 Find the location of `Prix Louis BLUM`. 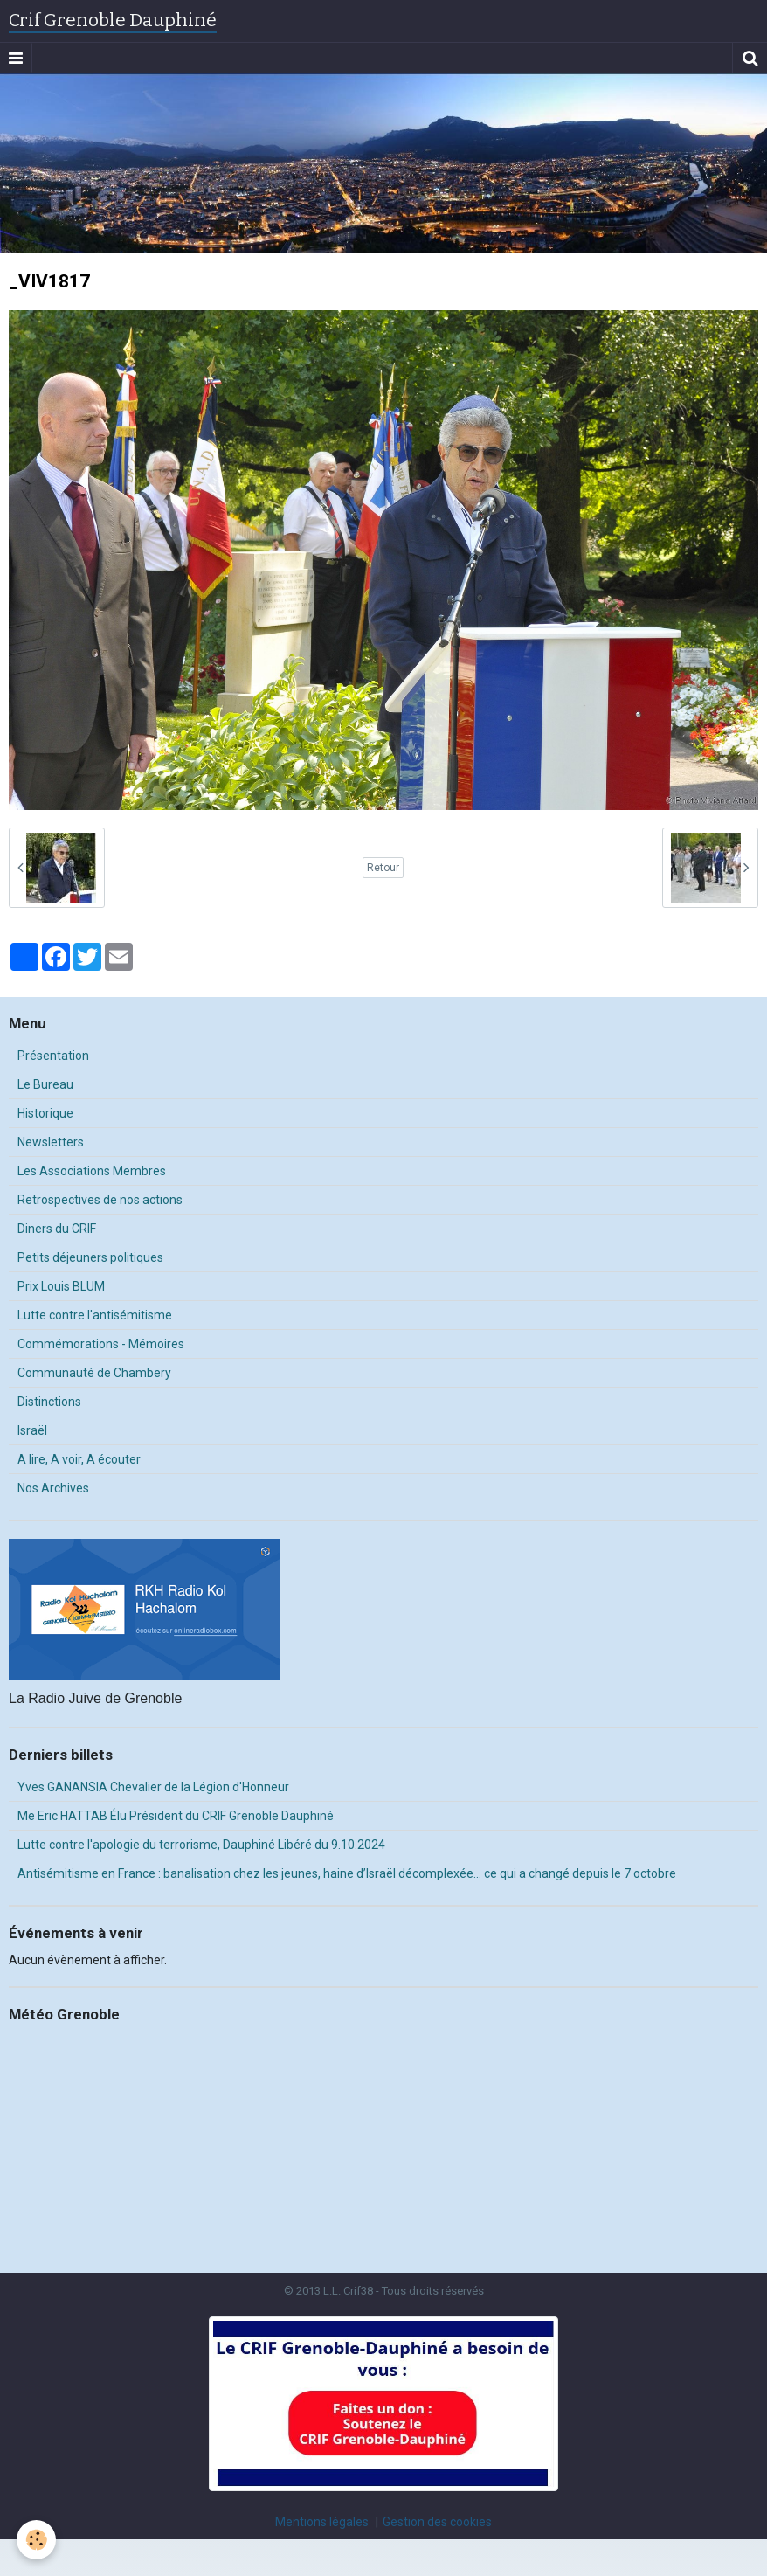

Prix Louis BLUM is located at coordinates (61, 1286).